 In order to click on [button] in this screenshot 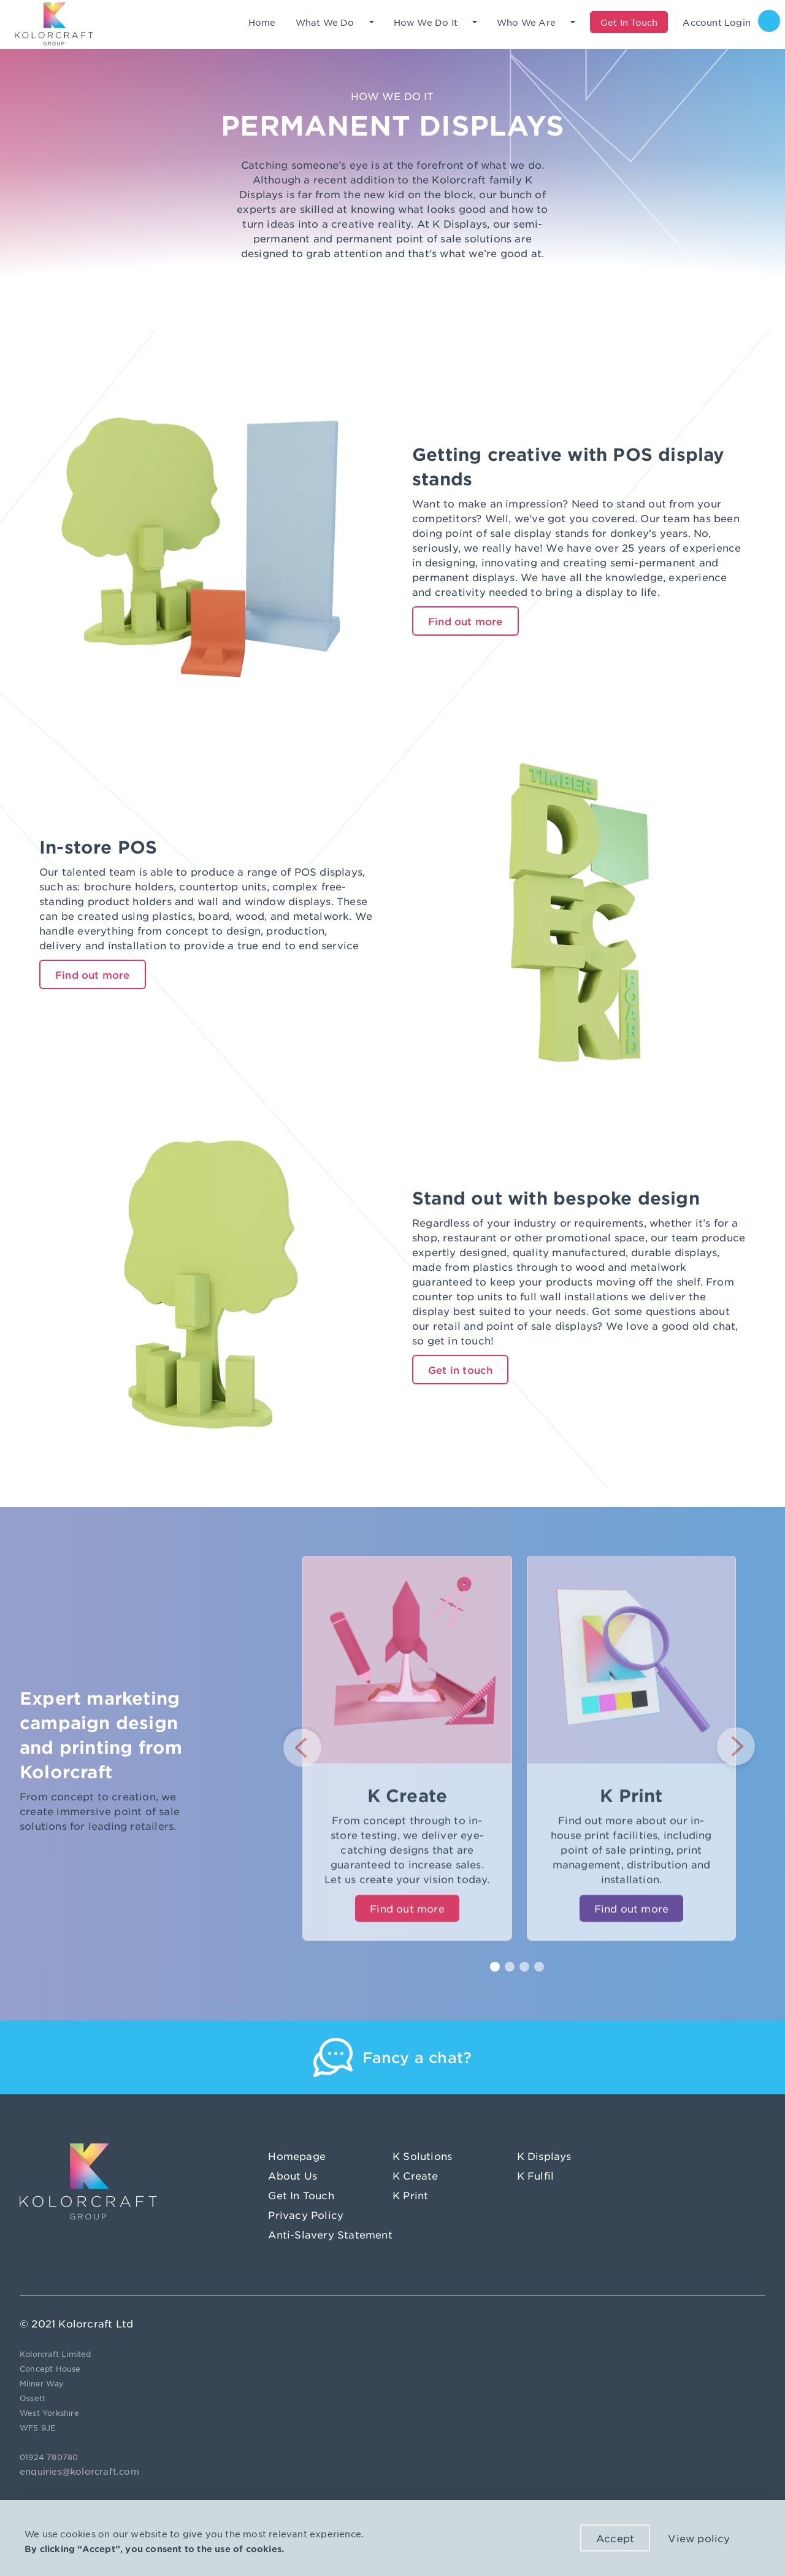, I will do `click(302, 1749)`.